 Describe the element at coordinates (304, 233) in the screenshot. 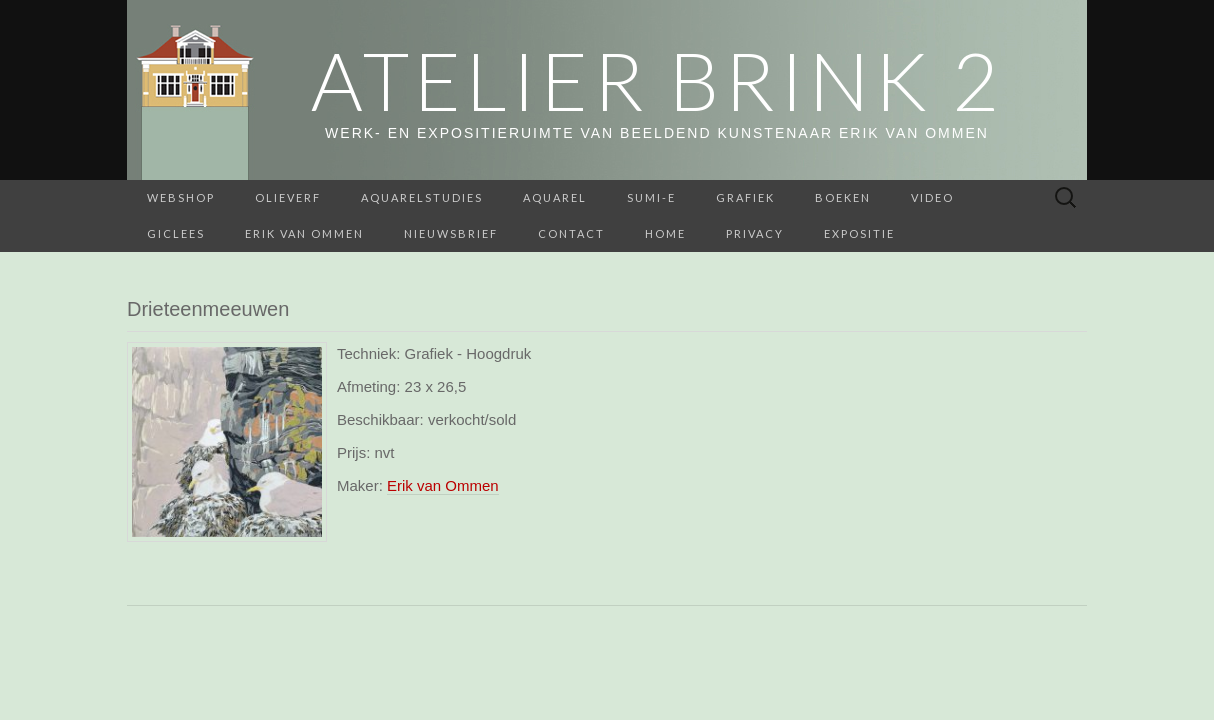

I see `Erik van Ommen` at that location.